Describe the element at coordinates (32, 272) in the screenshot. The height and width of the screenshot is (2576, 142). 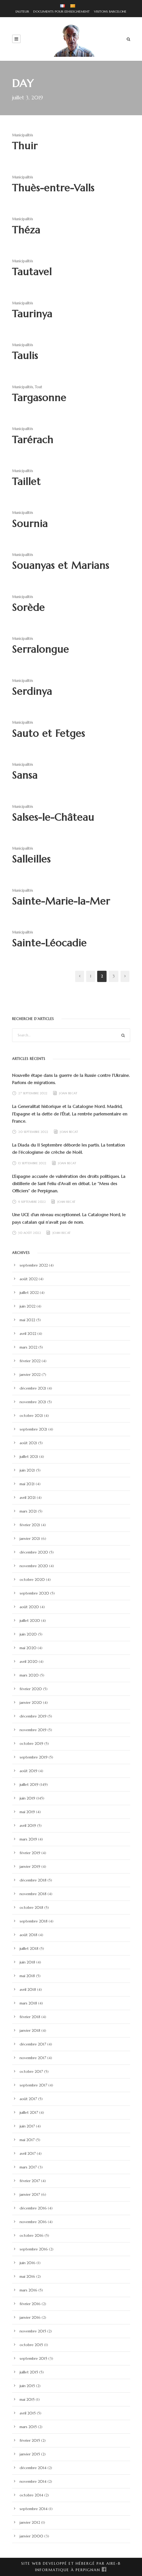
I see `Tautavel` at that location.